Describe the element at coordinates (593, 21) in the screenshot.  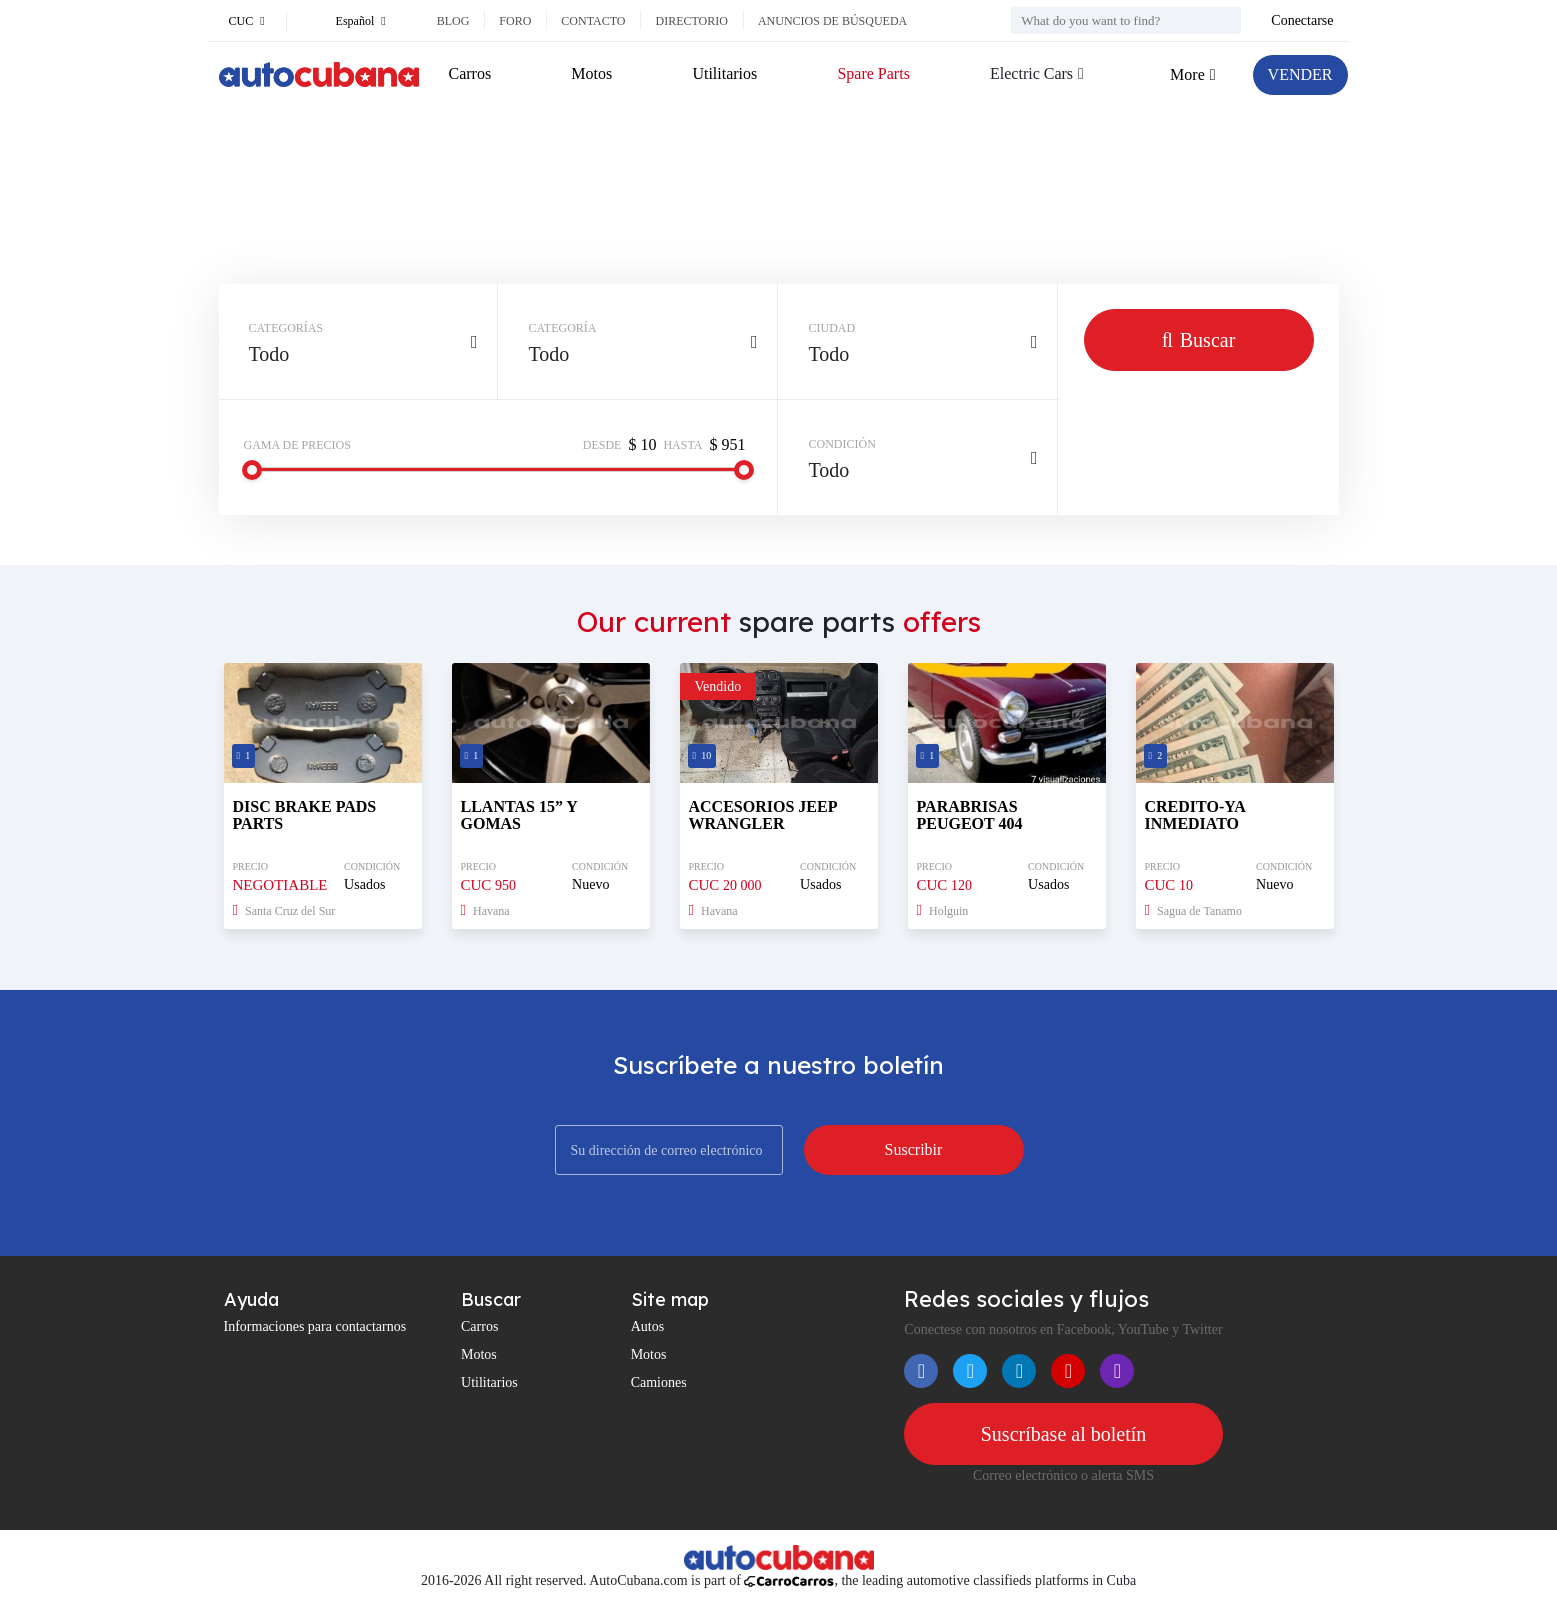
I see `Contacto` at that location.